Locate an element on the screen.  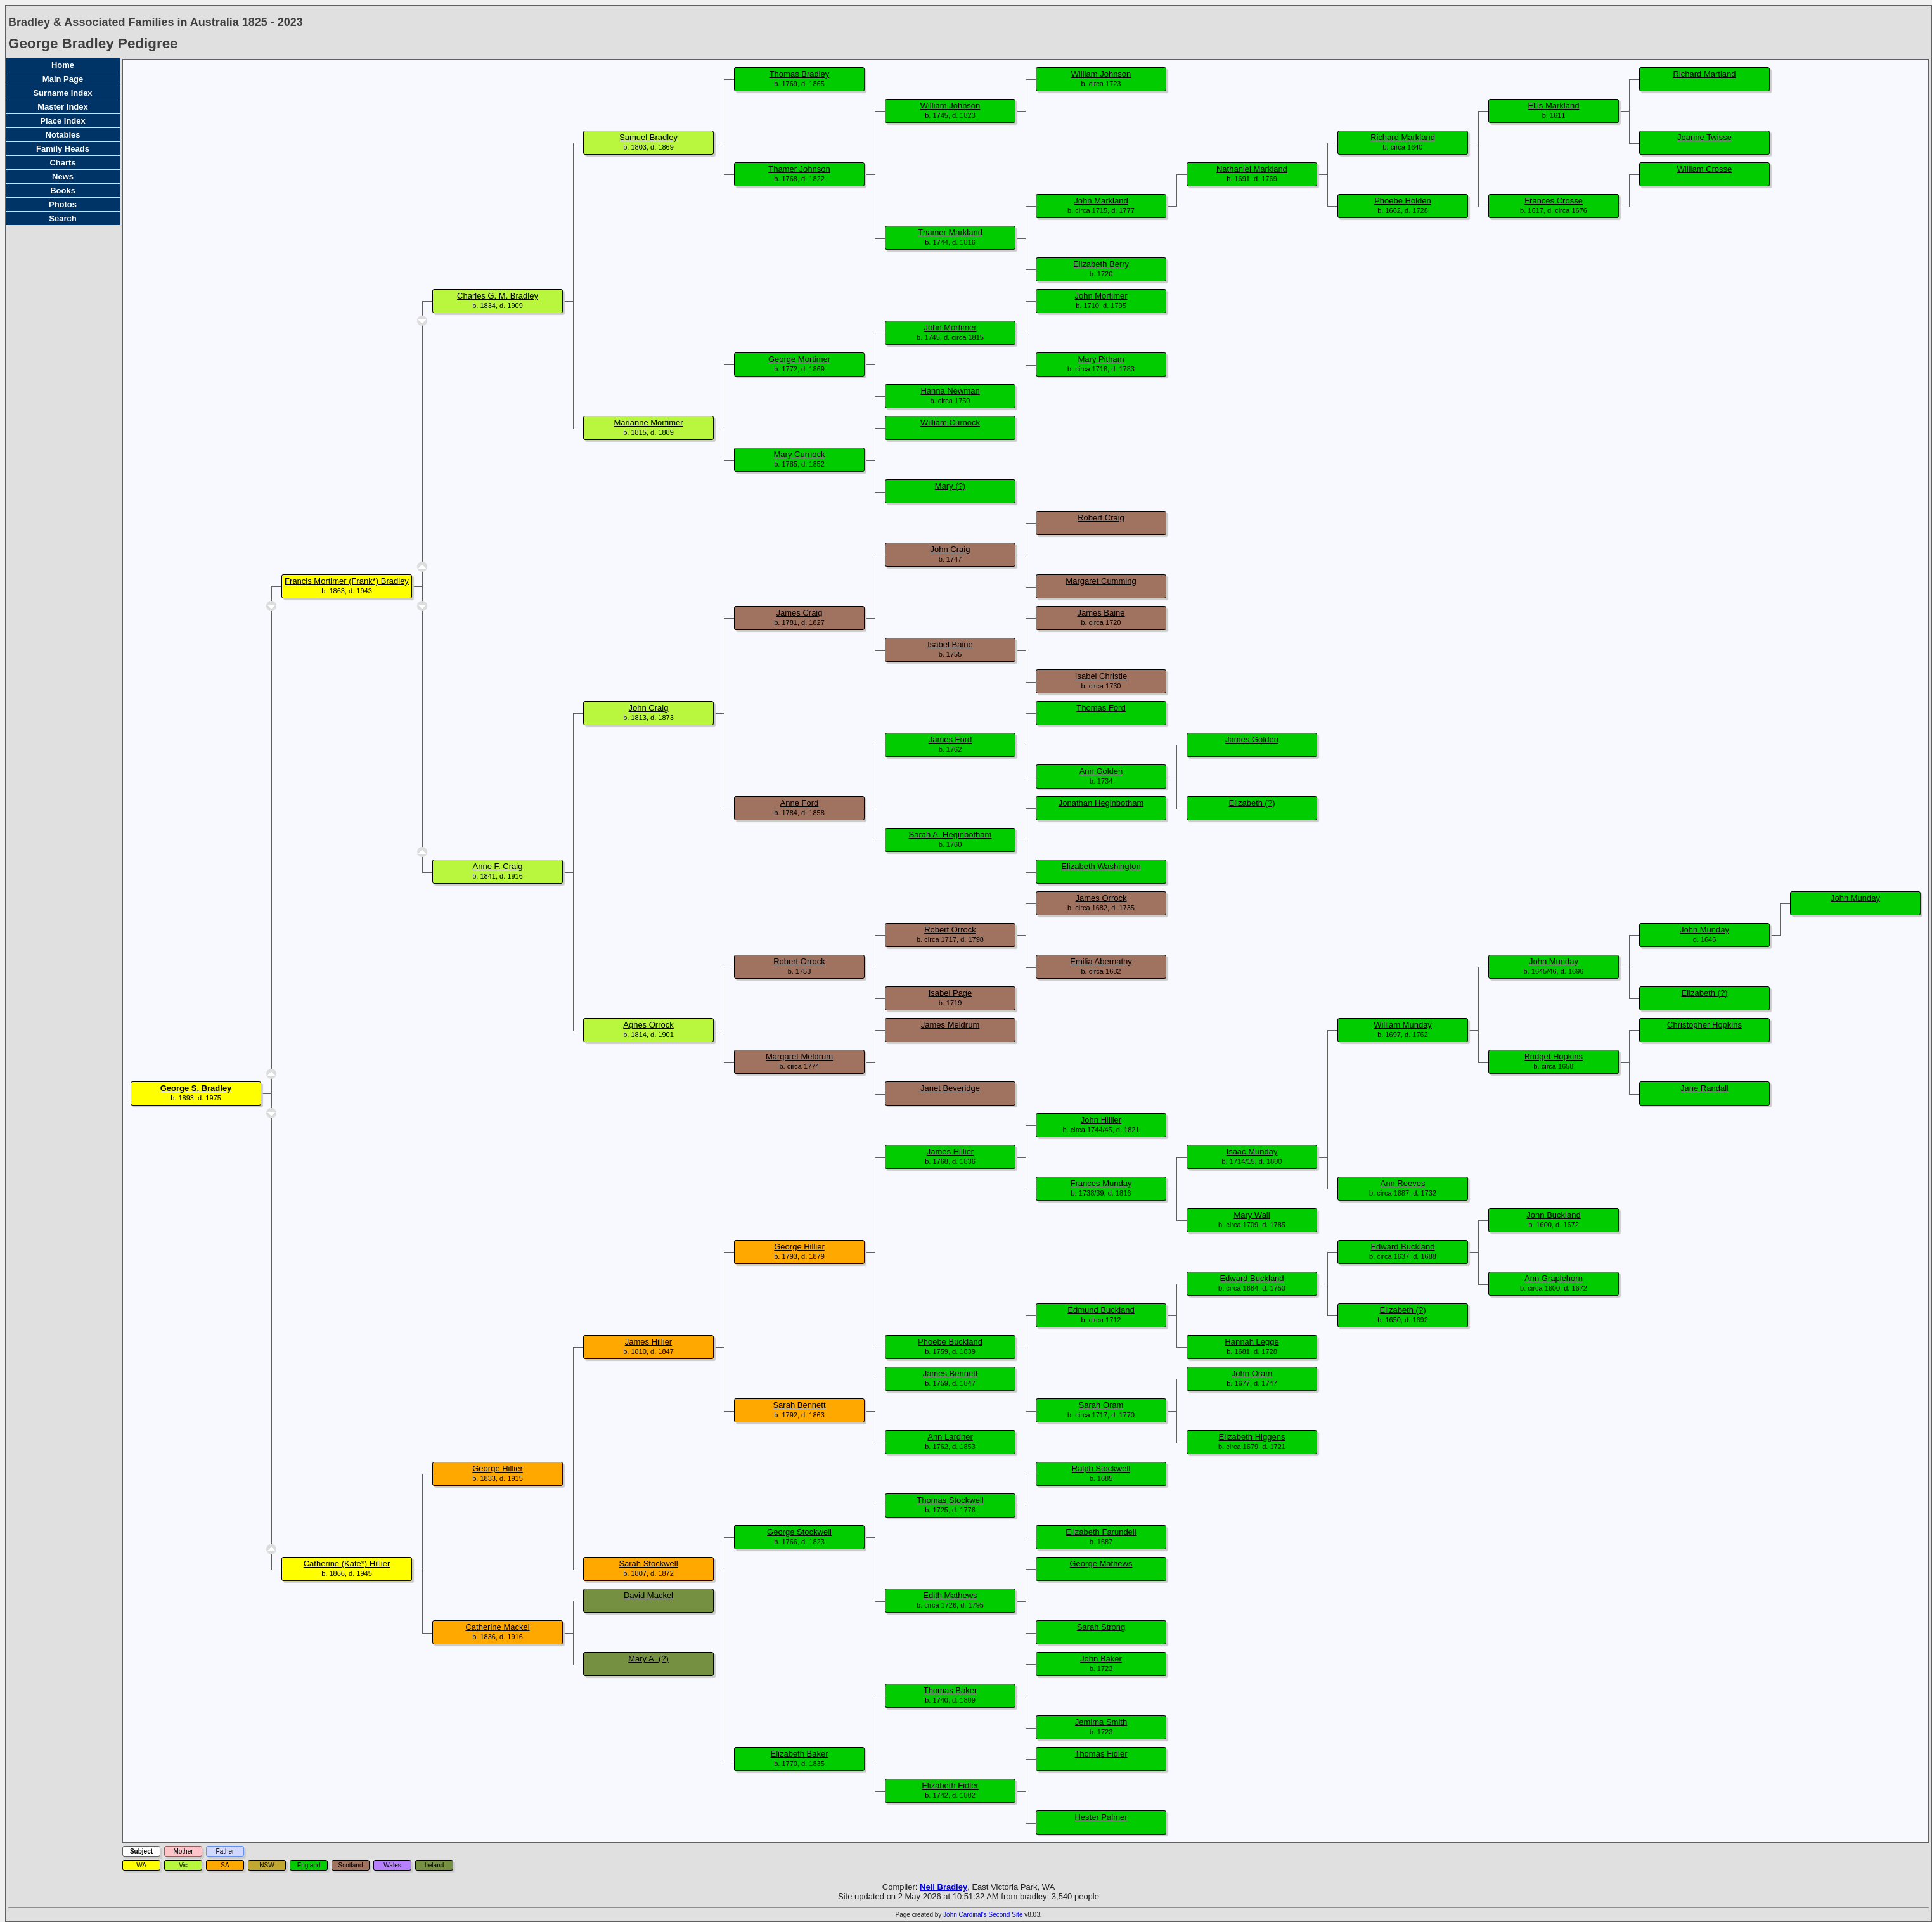
William Curnock is located at coordinates (950, 422).